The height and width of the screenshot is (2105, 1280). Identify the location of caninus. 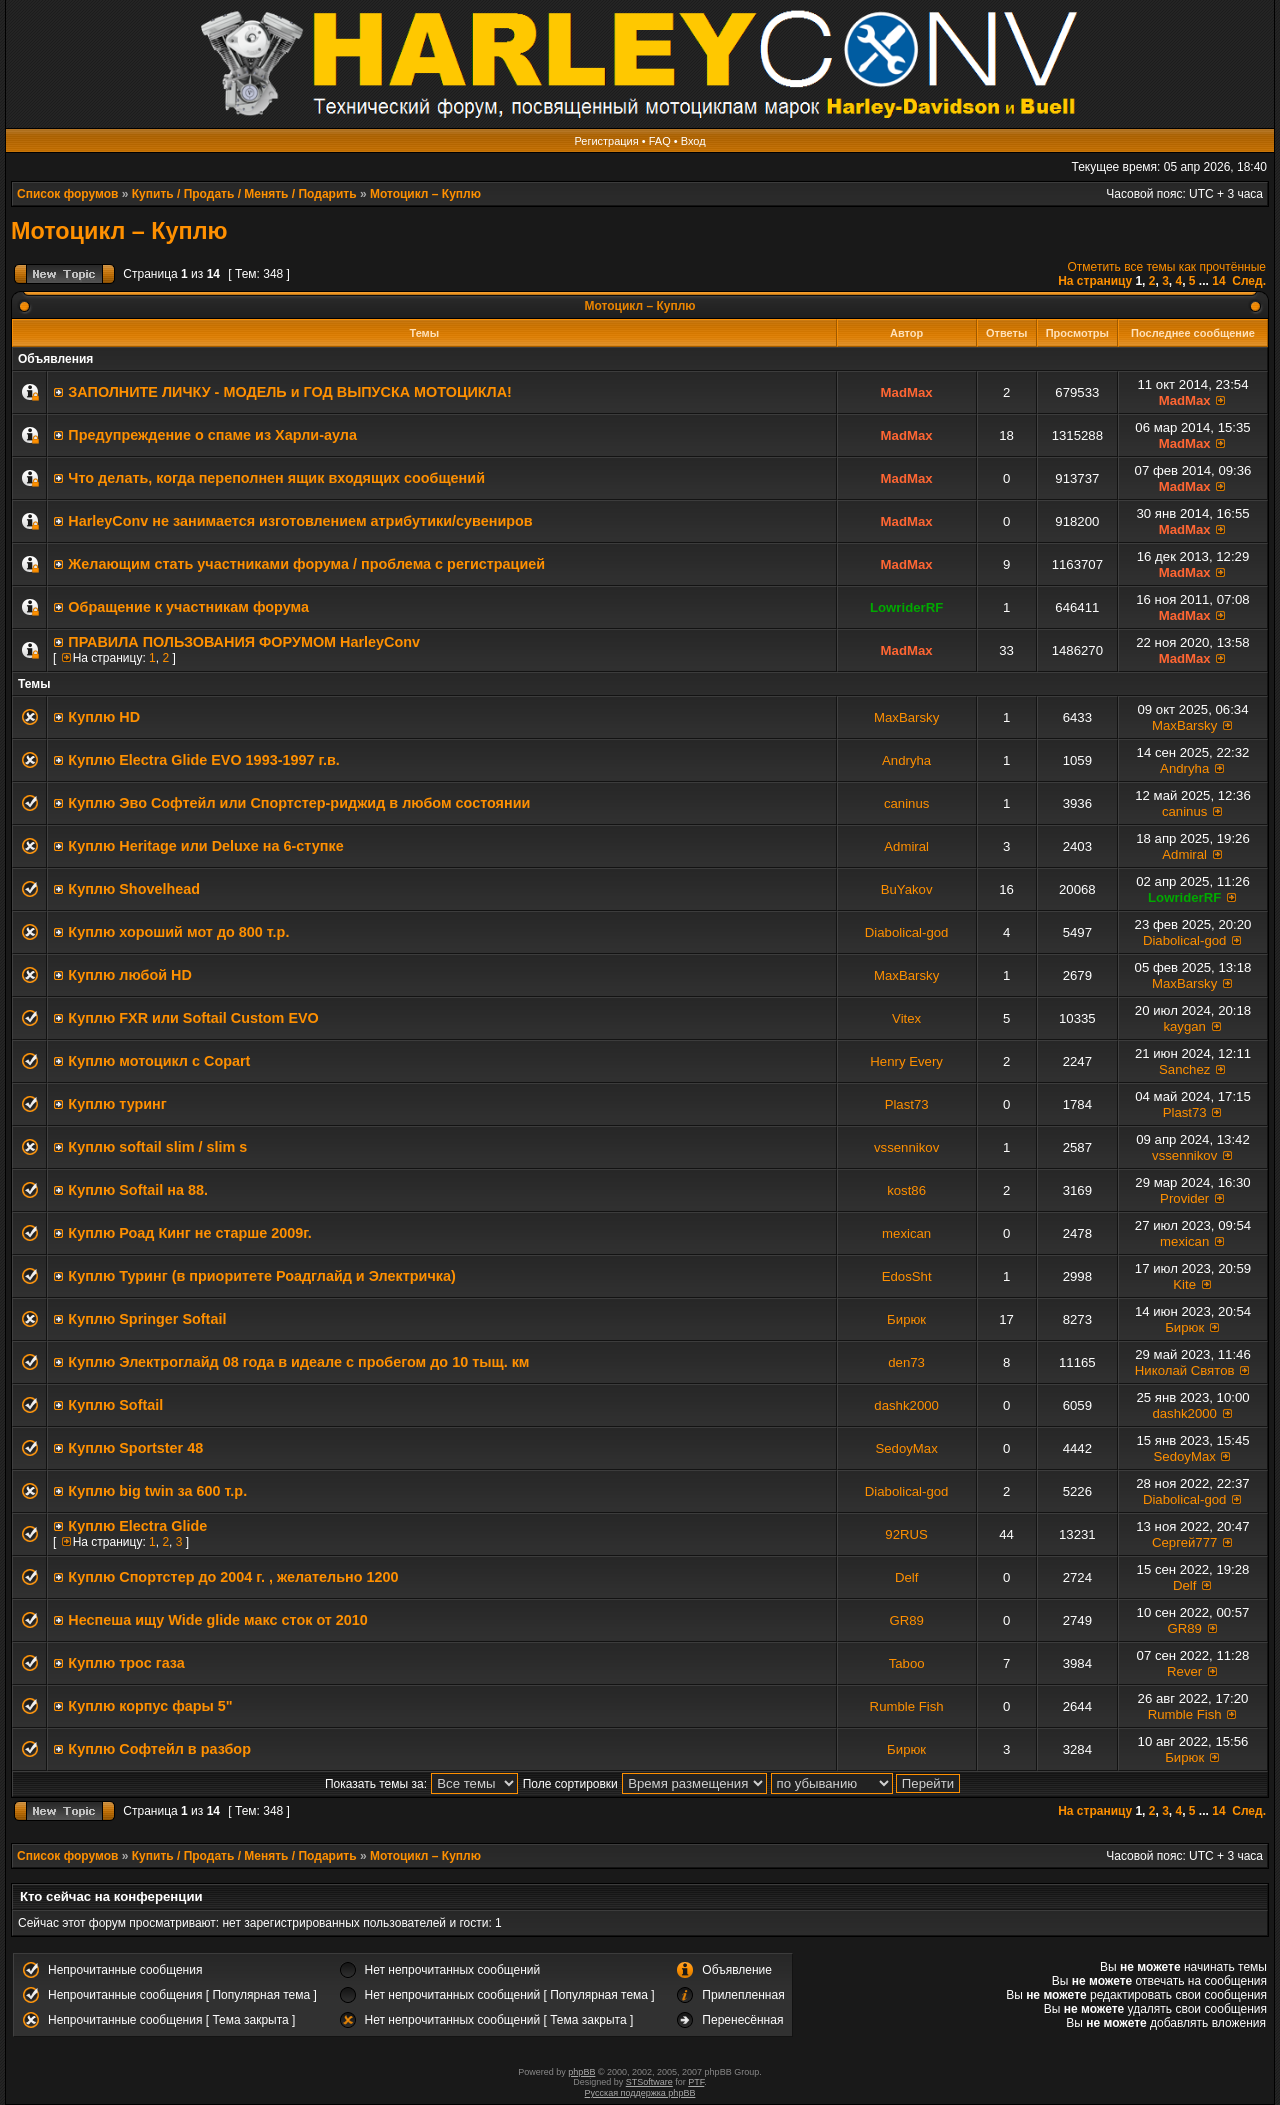
(906, 803).